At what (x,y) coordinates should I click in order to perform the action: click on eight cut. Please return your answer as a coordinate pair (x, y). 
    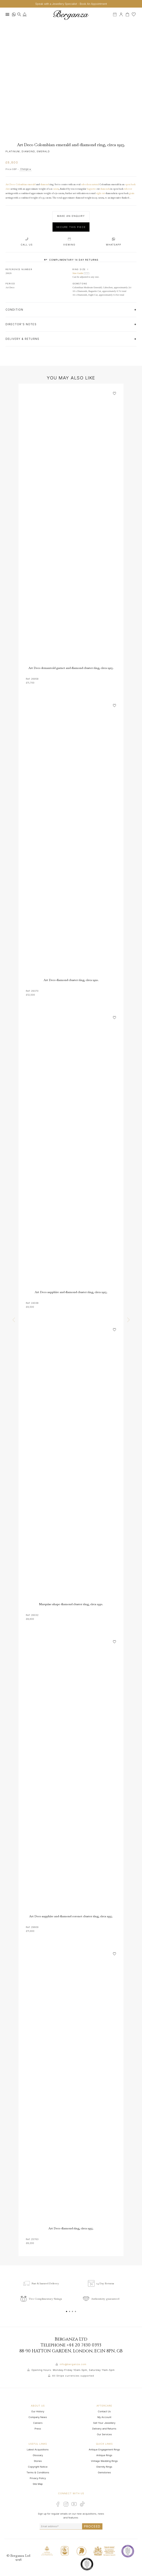
    Looking at the image, I should click on (100, 193).